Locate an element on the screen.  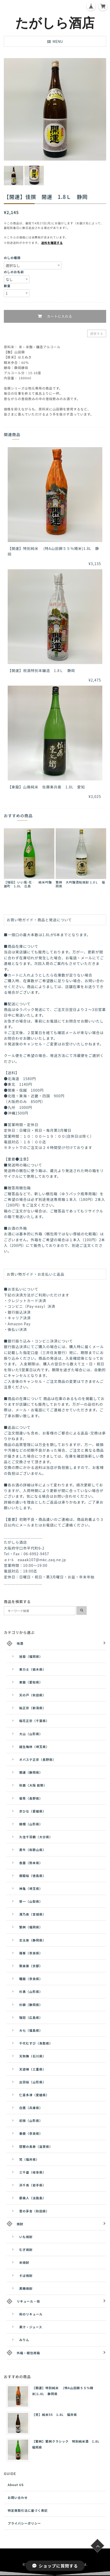
【梵】純米55 1.8L 福井県 is located at coordinates (54, 2414).